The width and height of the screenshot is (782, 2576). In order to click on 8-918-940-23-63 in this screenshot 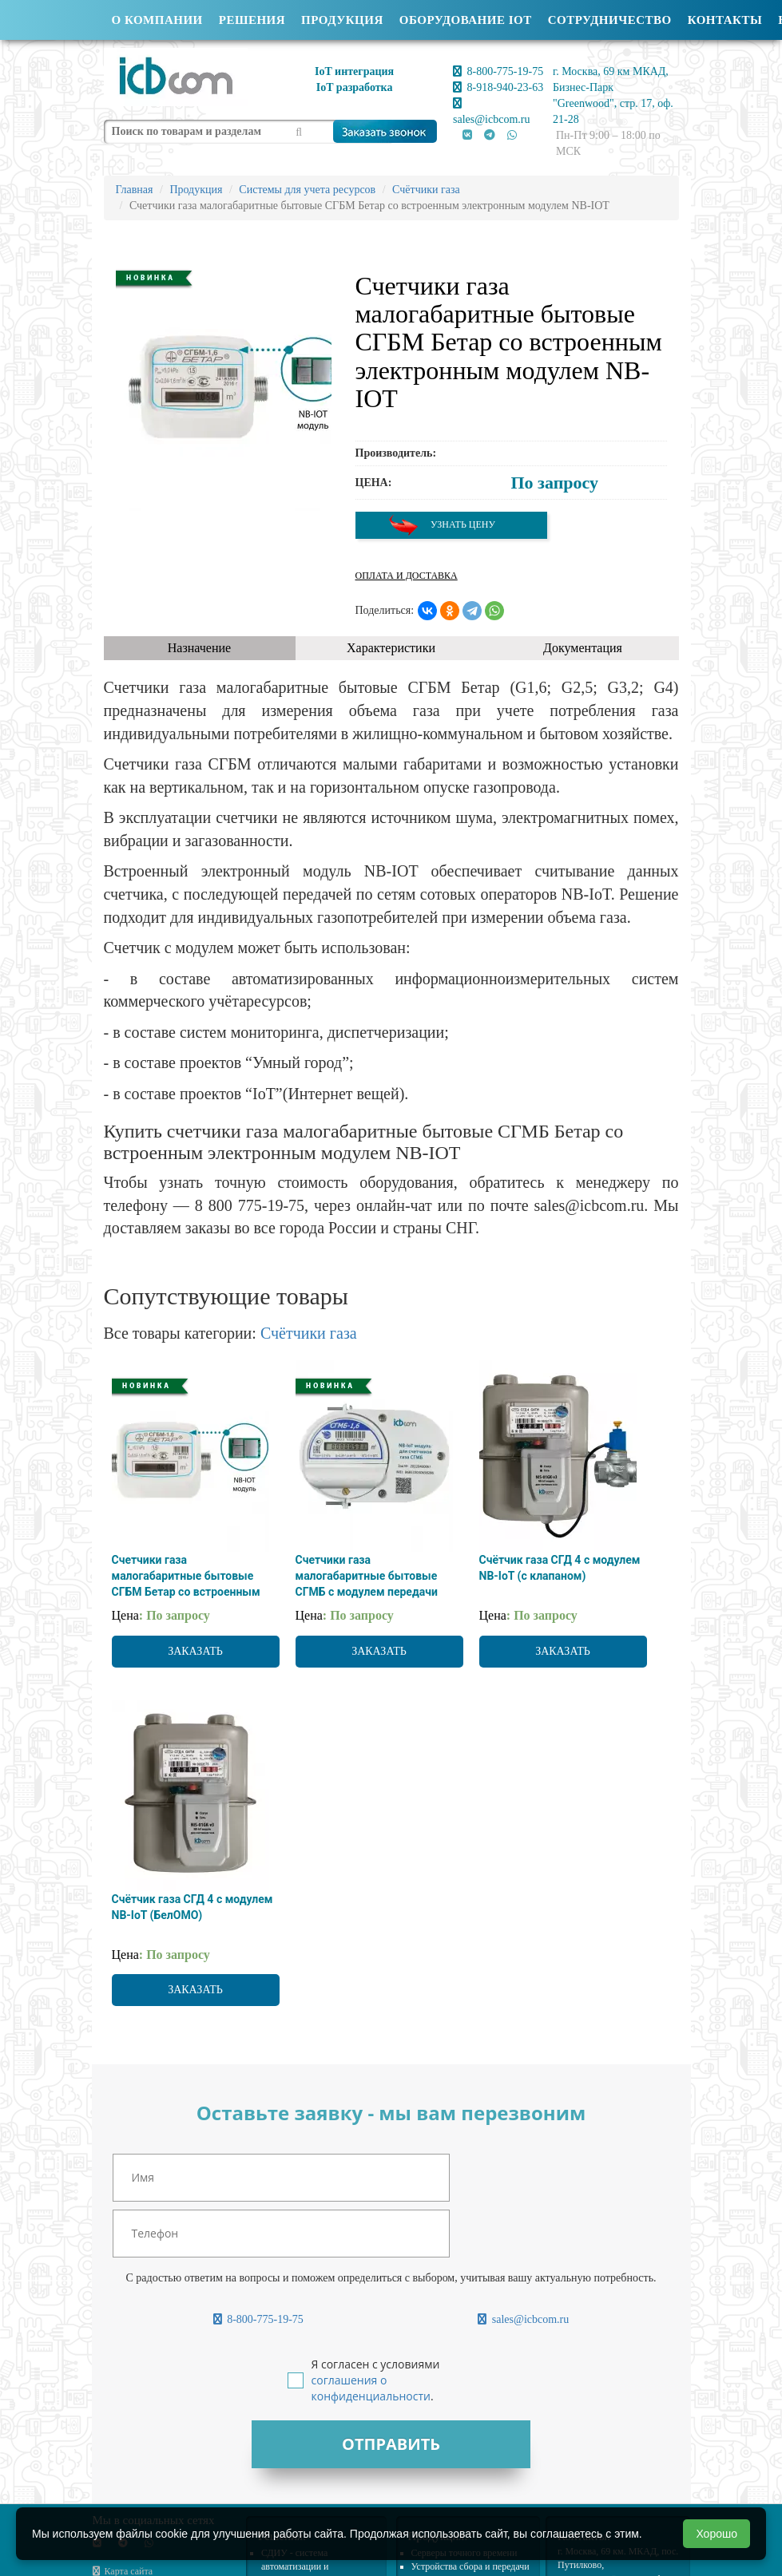, I will do `click(498, 87)`.